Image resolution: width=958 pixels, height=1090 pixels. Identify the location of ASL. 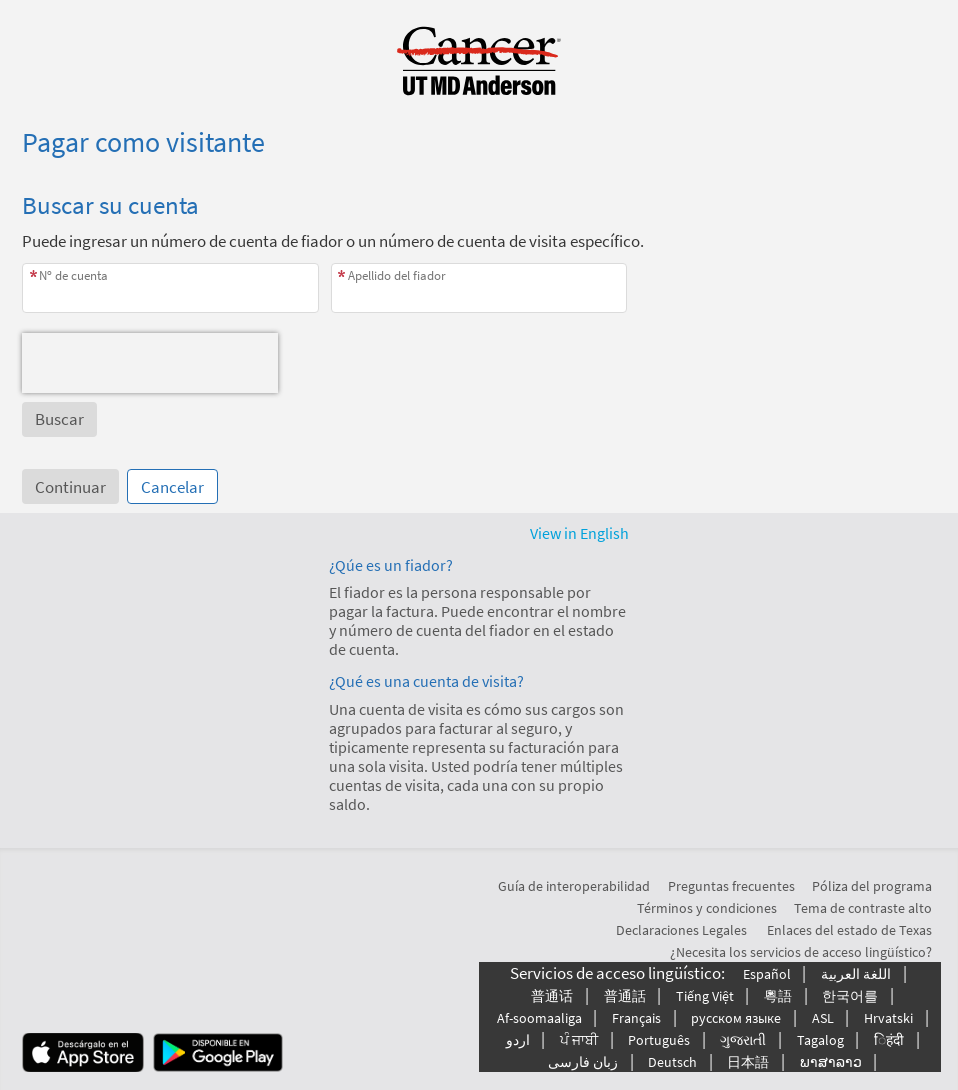
(823, 1018).